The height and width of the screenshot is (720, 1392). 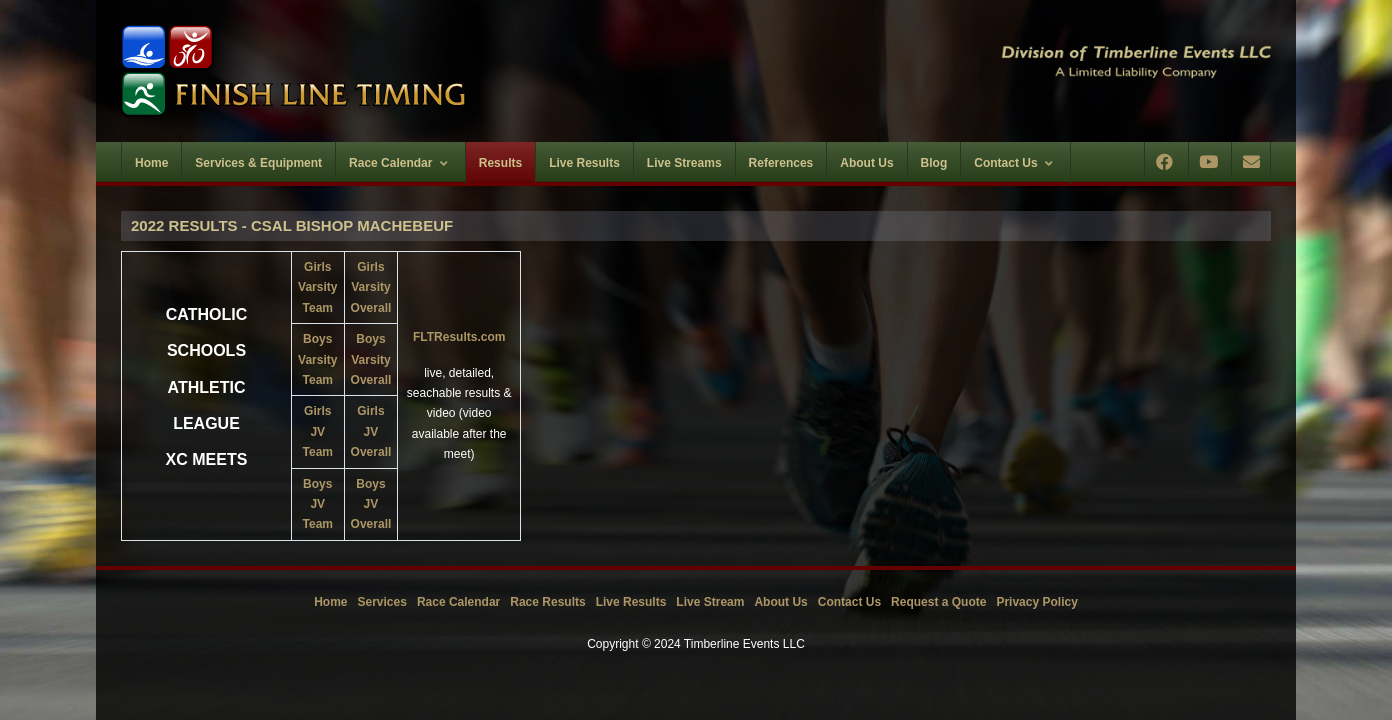 I want to click on Boys JVOverall, so click(x=371, y=504).